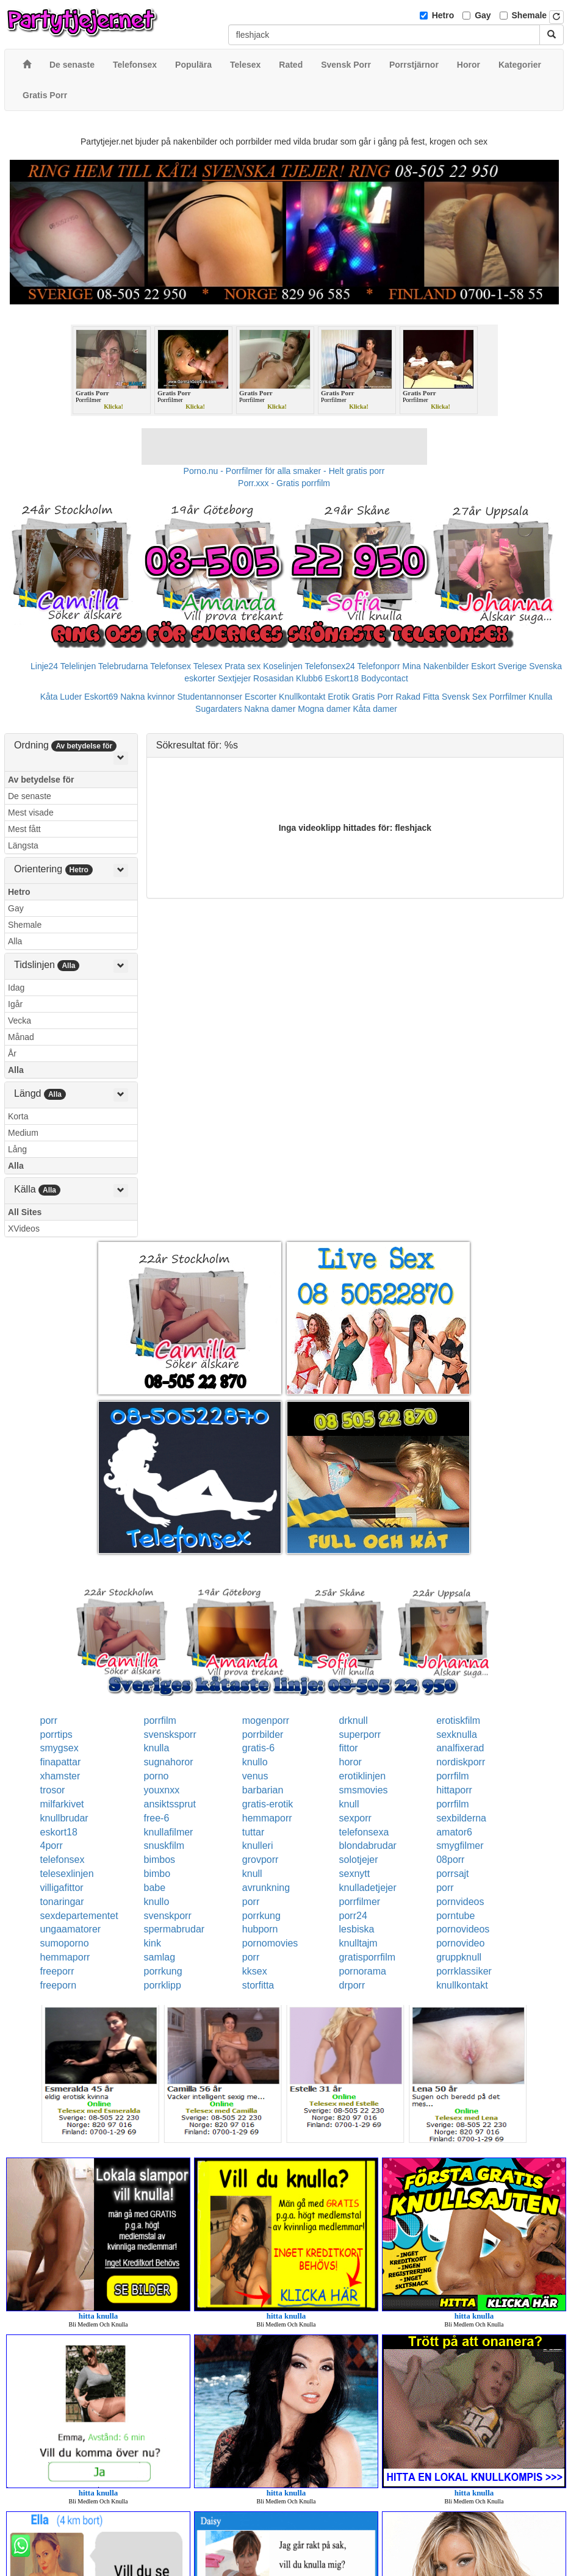 The image size is (568, 2576). I want to click on erotiskfilm, so click(458, 1720).